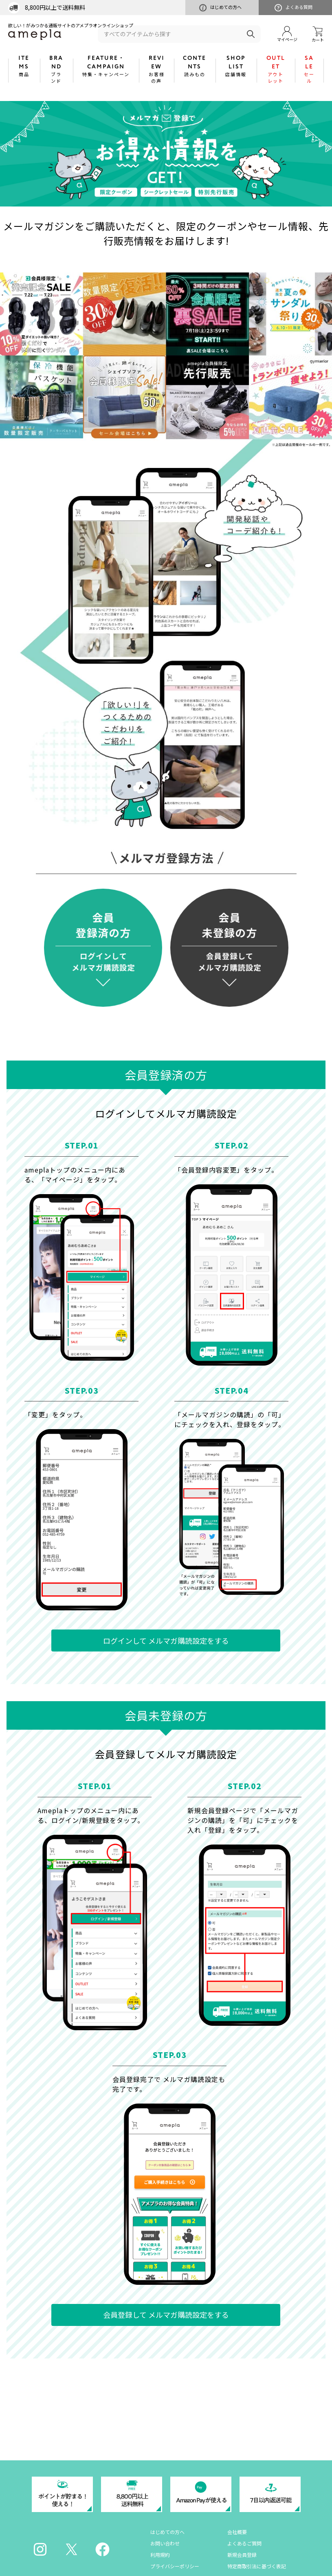  What do you see at coordinates (220, 7) in the screenshot?
I see `はじめての方へ` at bounding box center [220, 7].